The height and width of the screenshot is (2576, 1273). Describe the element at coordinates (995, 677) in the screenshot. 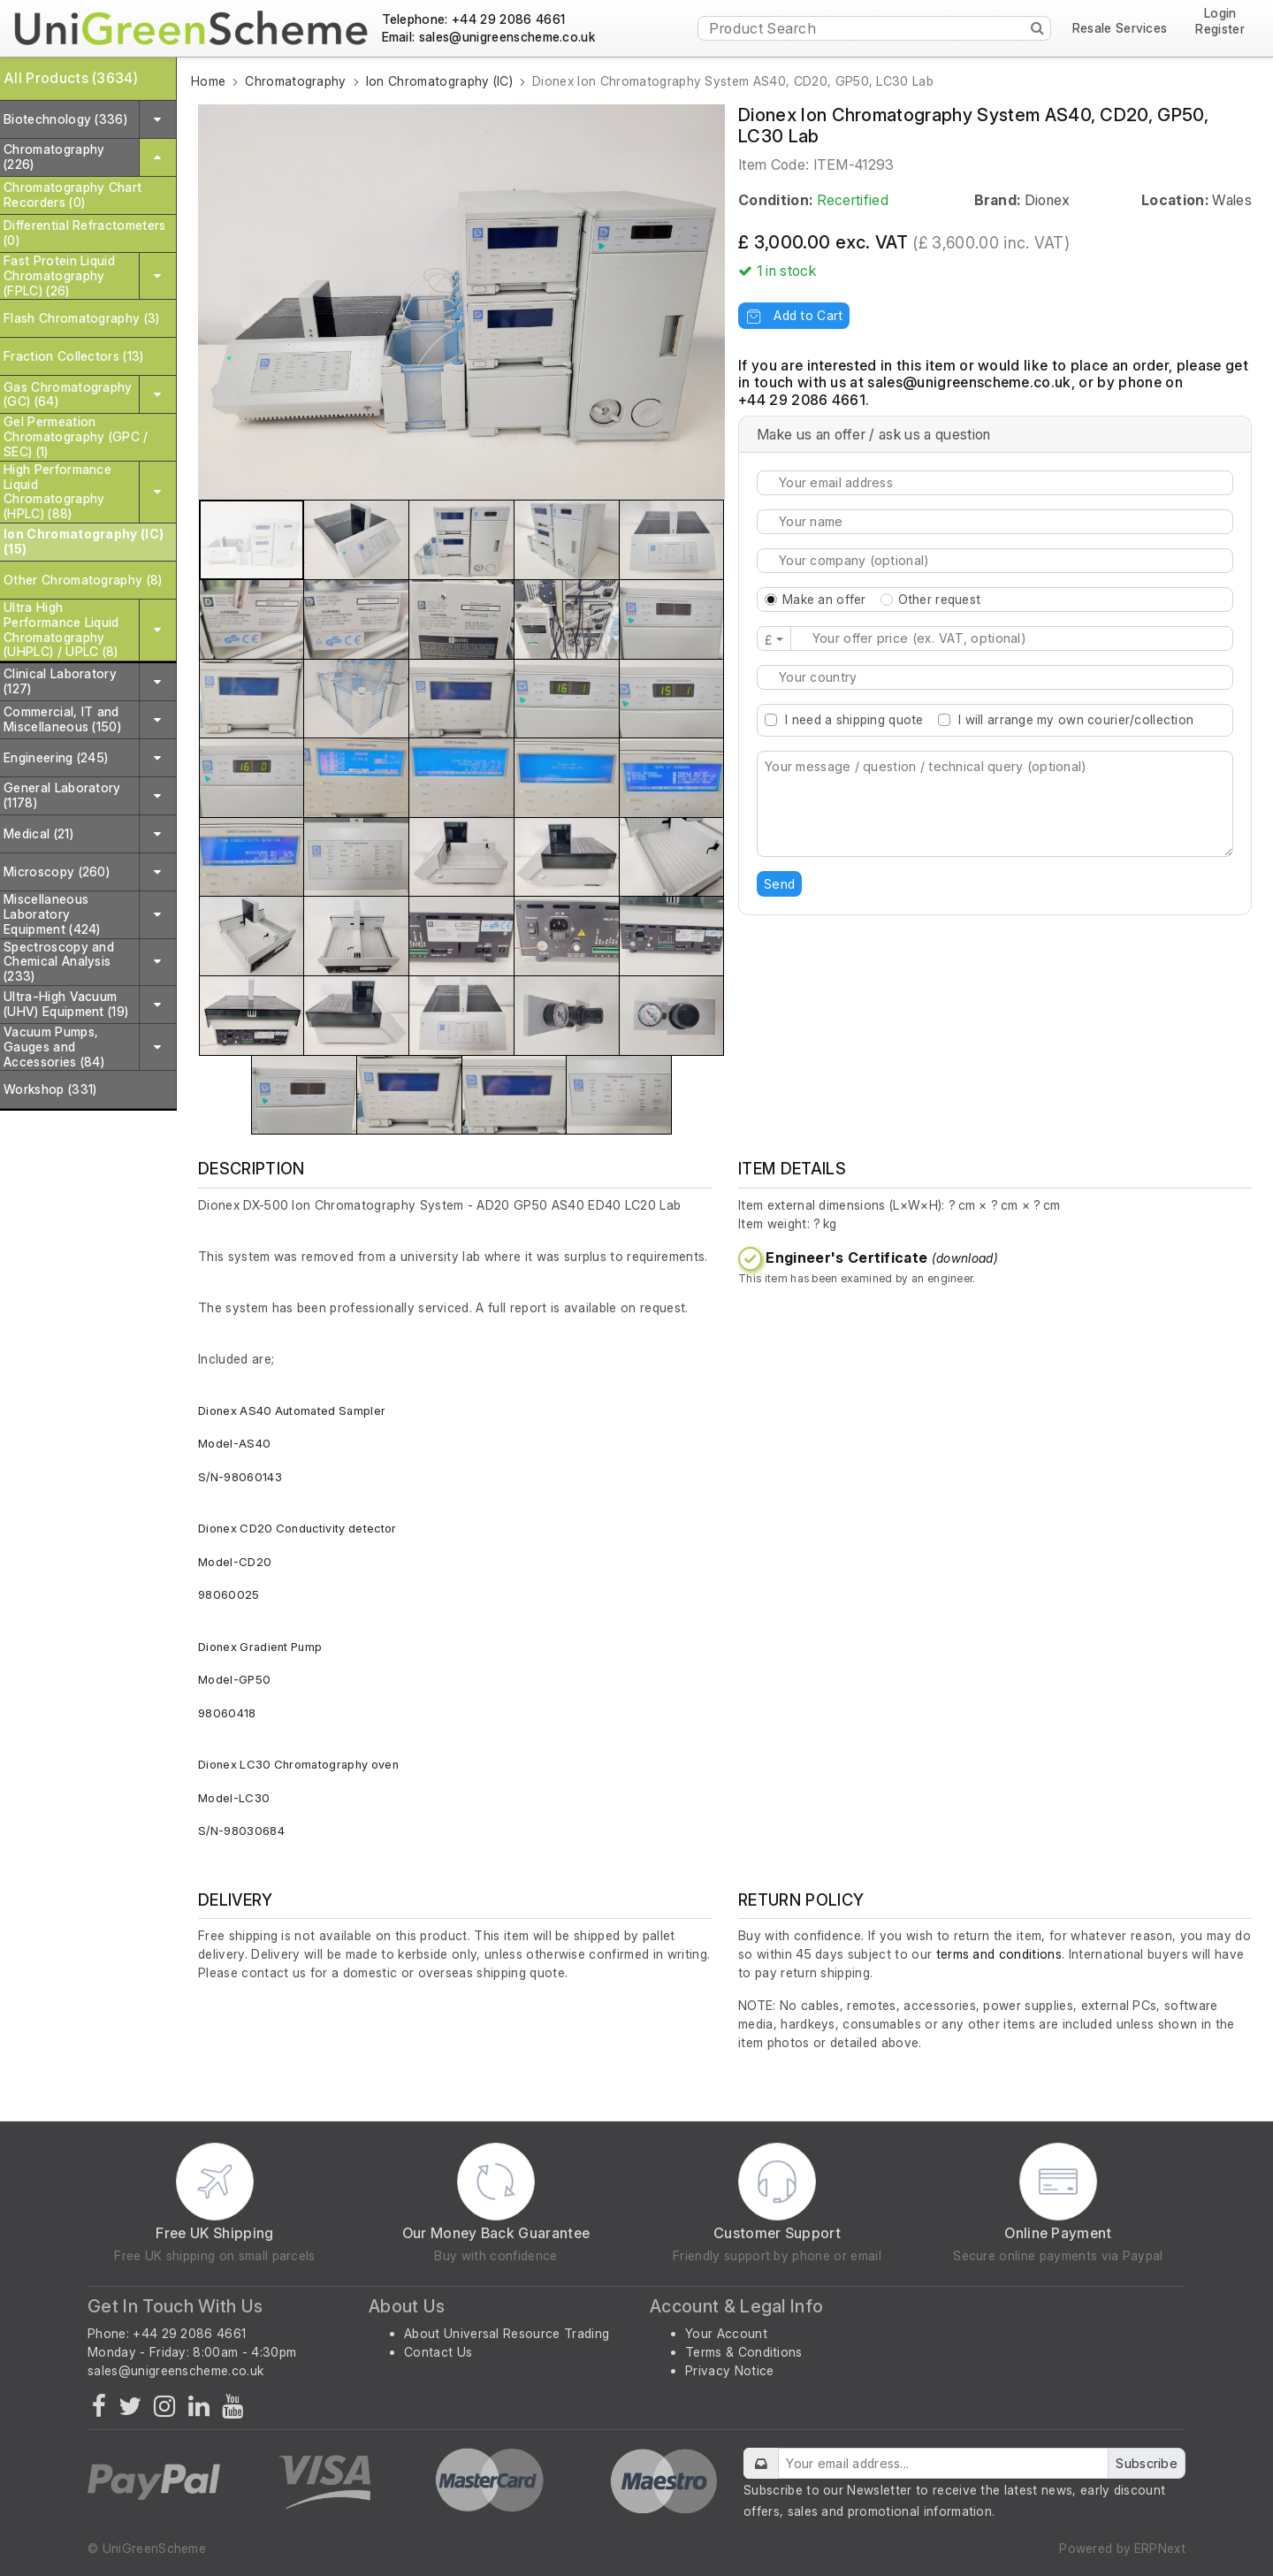

I see `[combobox]` at that location.